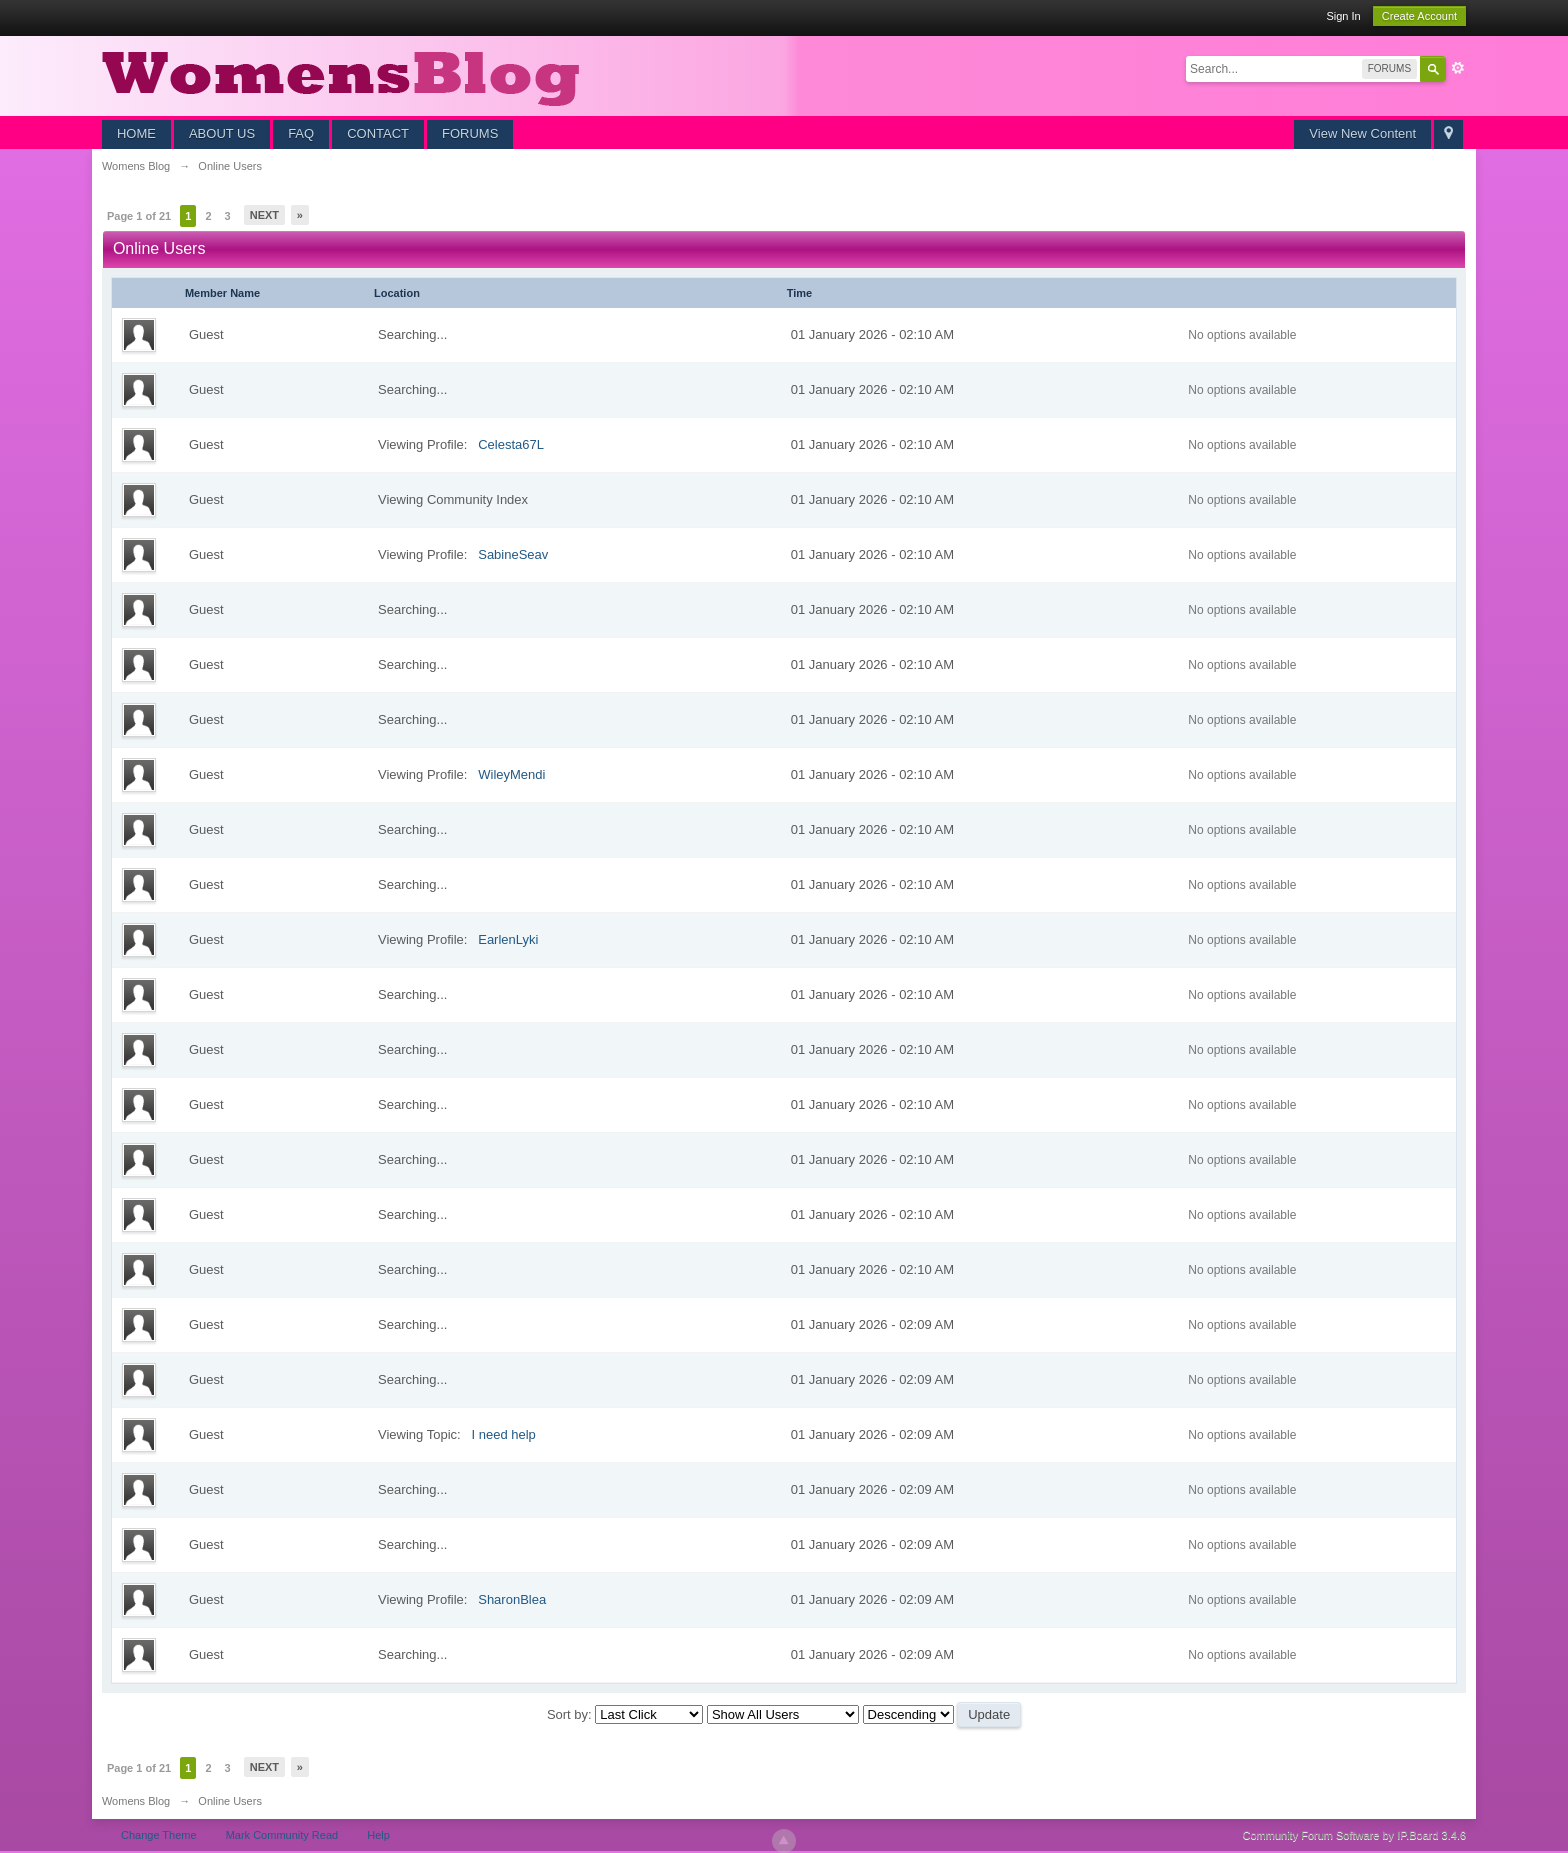  I want to click on Change Theme, so click(159, 1835).